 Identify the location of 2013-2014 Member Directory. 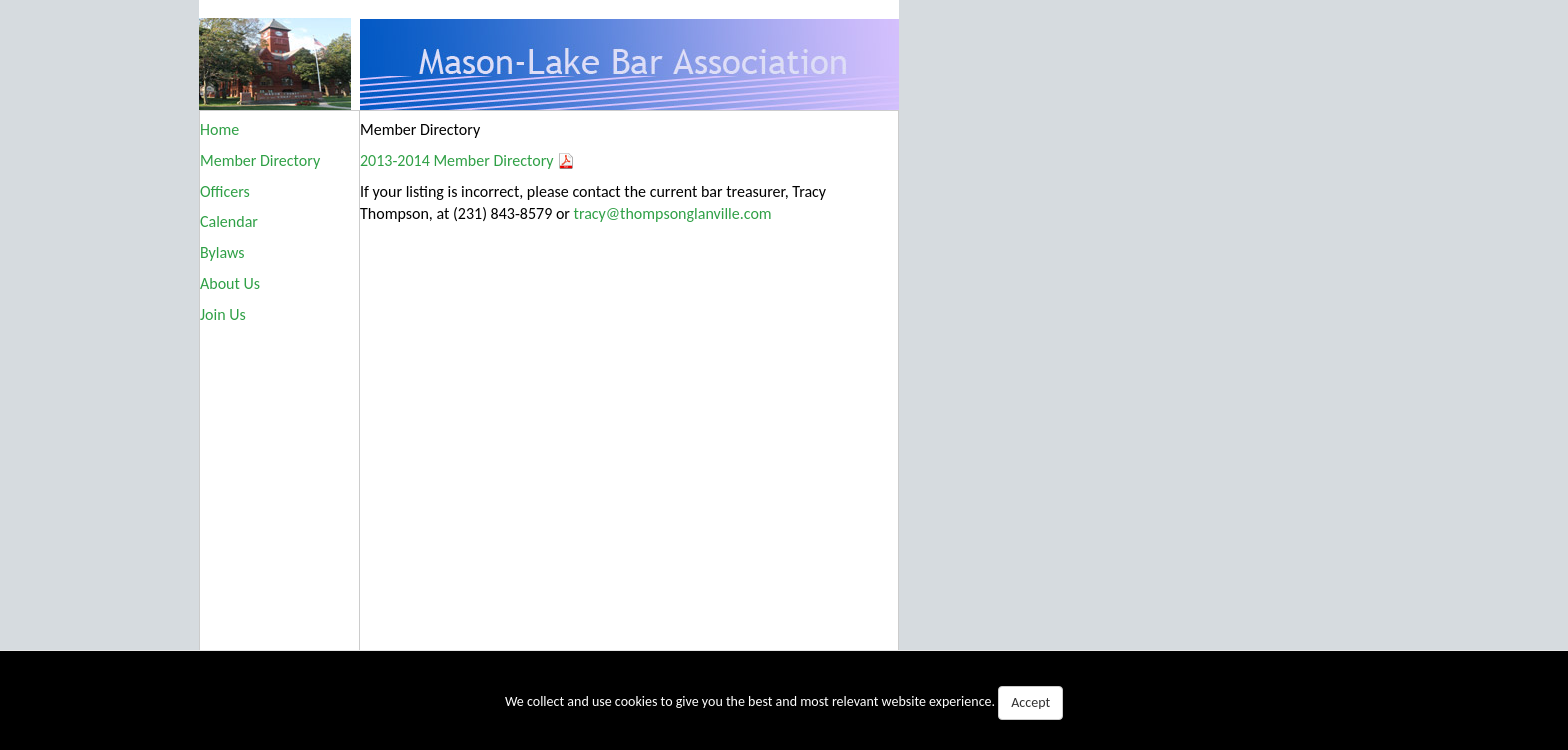
(457, 160).